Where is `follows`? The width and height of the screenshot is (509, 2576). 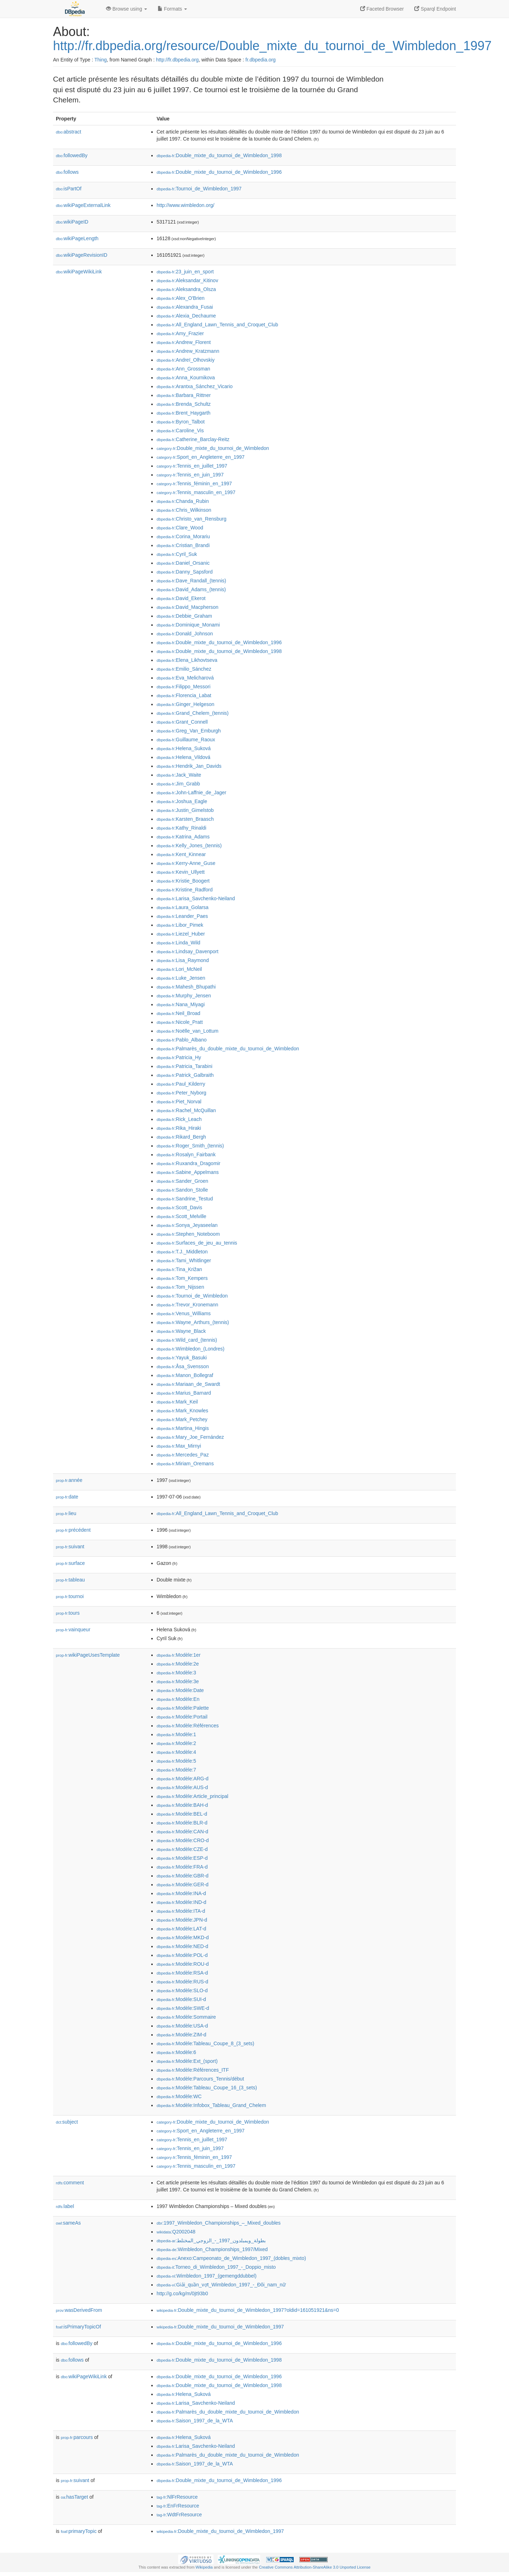 follows is located at coordinates (67, 172).